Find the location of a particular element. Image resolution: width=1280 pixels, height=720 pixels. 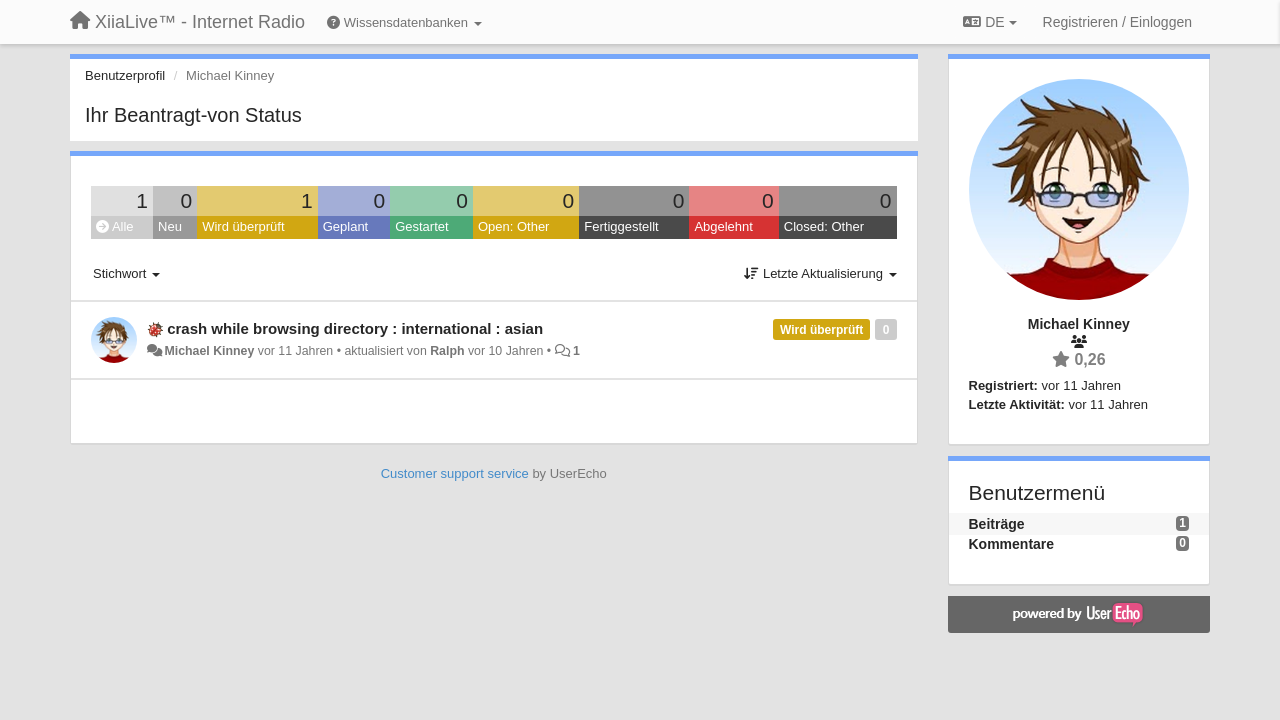

Open: Other is located at coordinates (514, 226).